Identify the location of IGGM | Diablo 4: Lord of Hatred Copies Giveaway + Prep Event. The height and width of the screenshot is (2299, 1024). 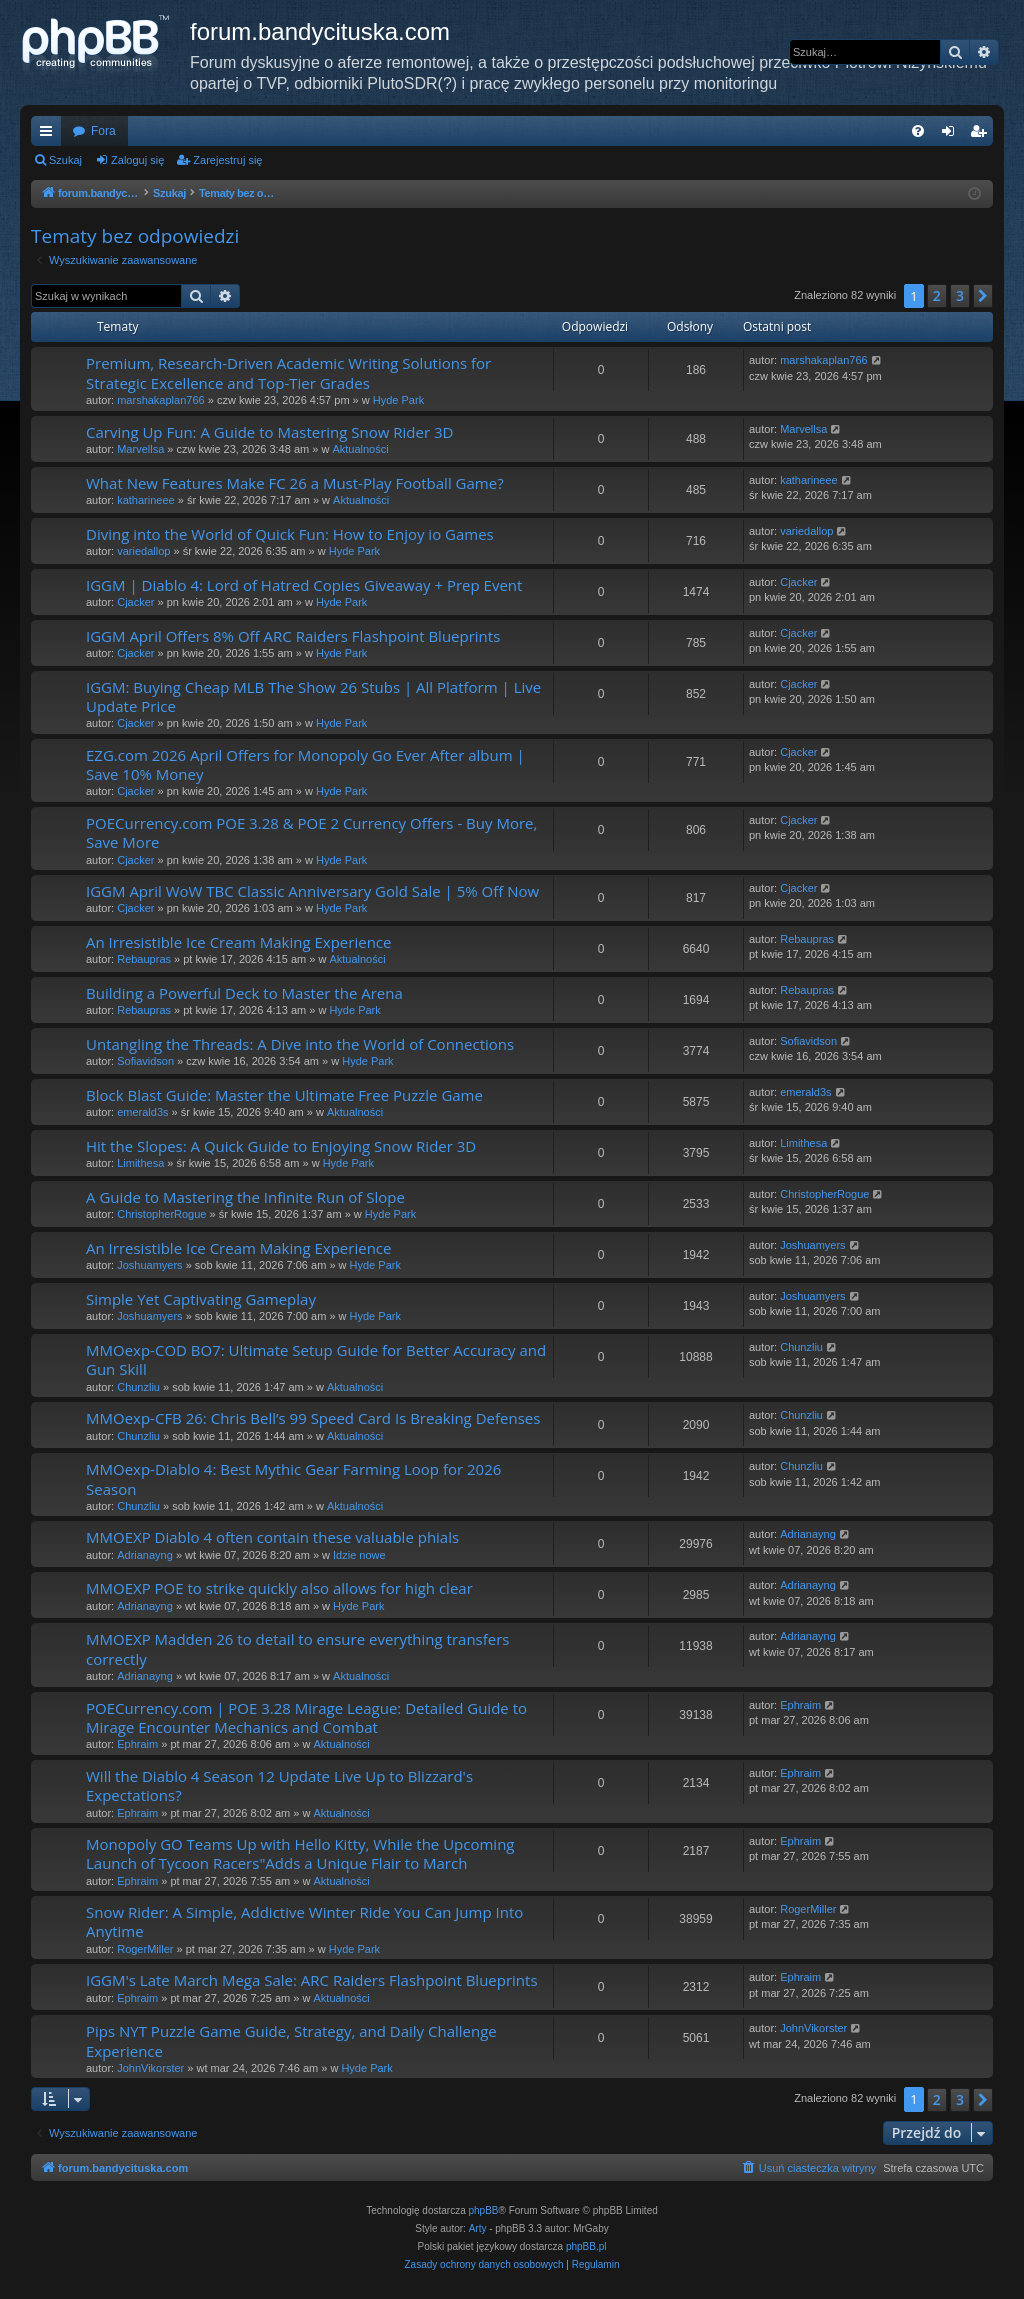
(304, 585).